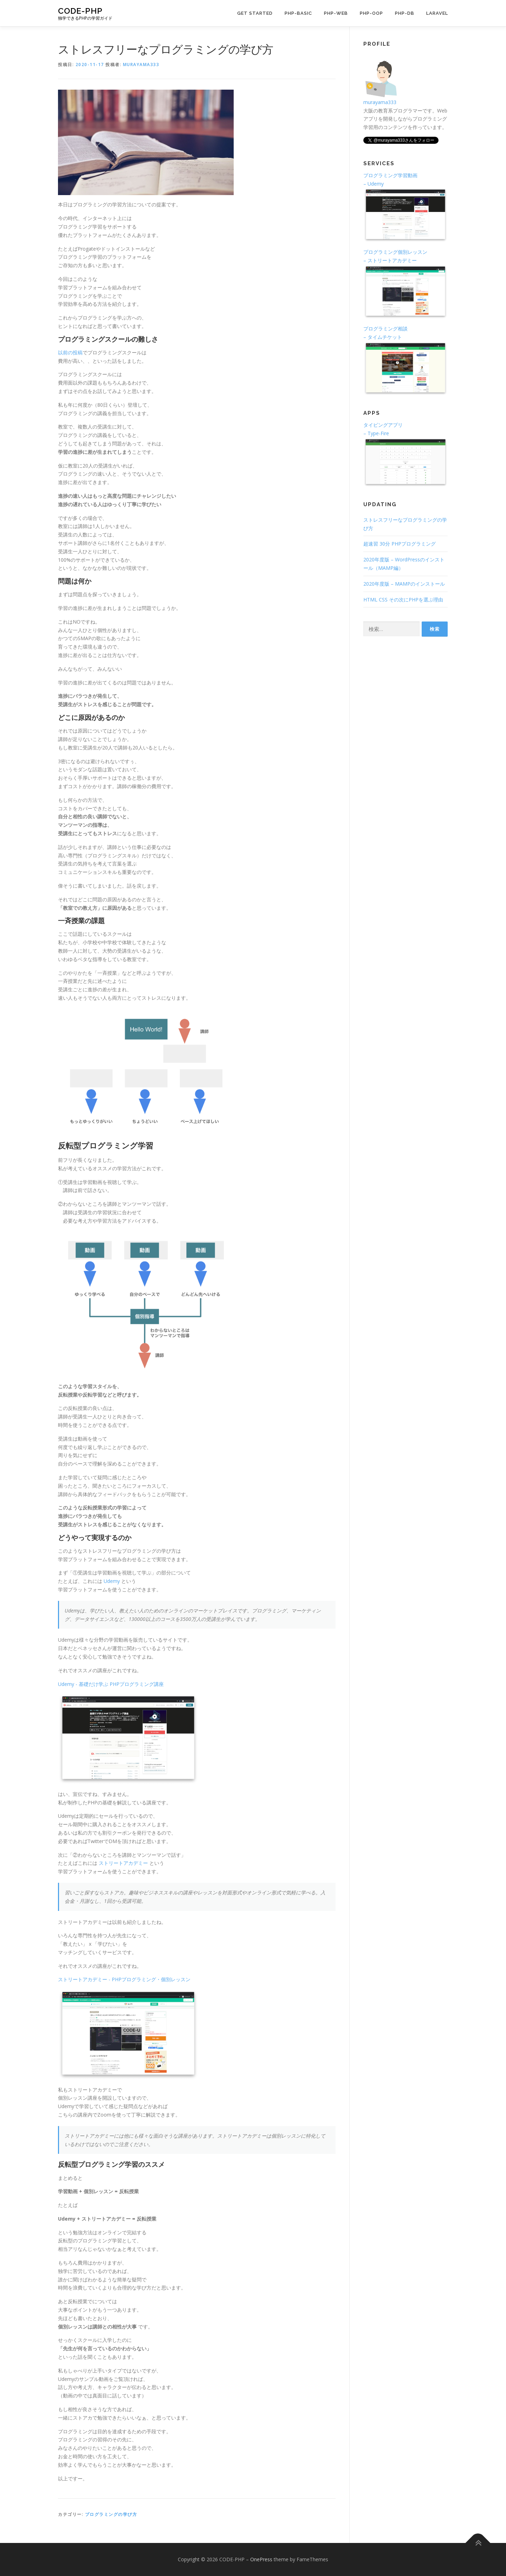 Image resolution: width=506 pixels, height=2576 pixels. I want to click on Udemy - 基礎だけ学ぶ PHPプログラミング講座, so click(111, 1684).